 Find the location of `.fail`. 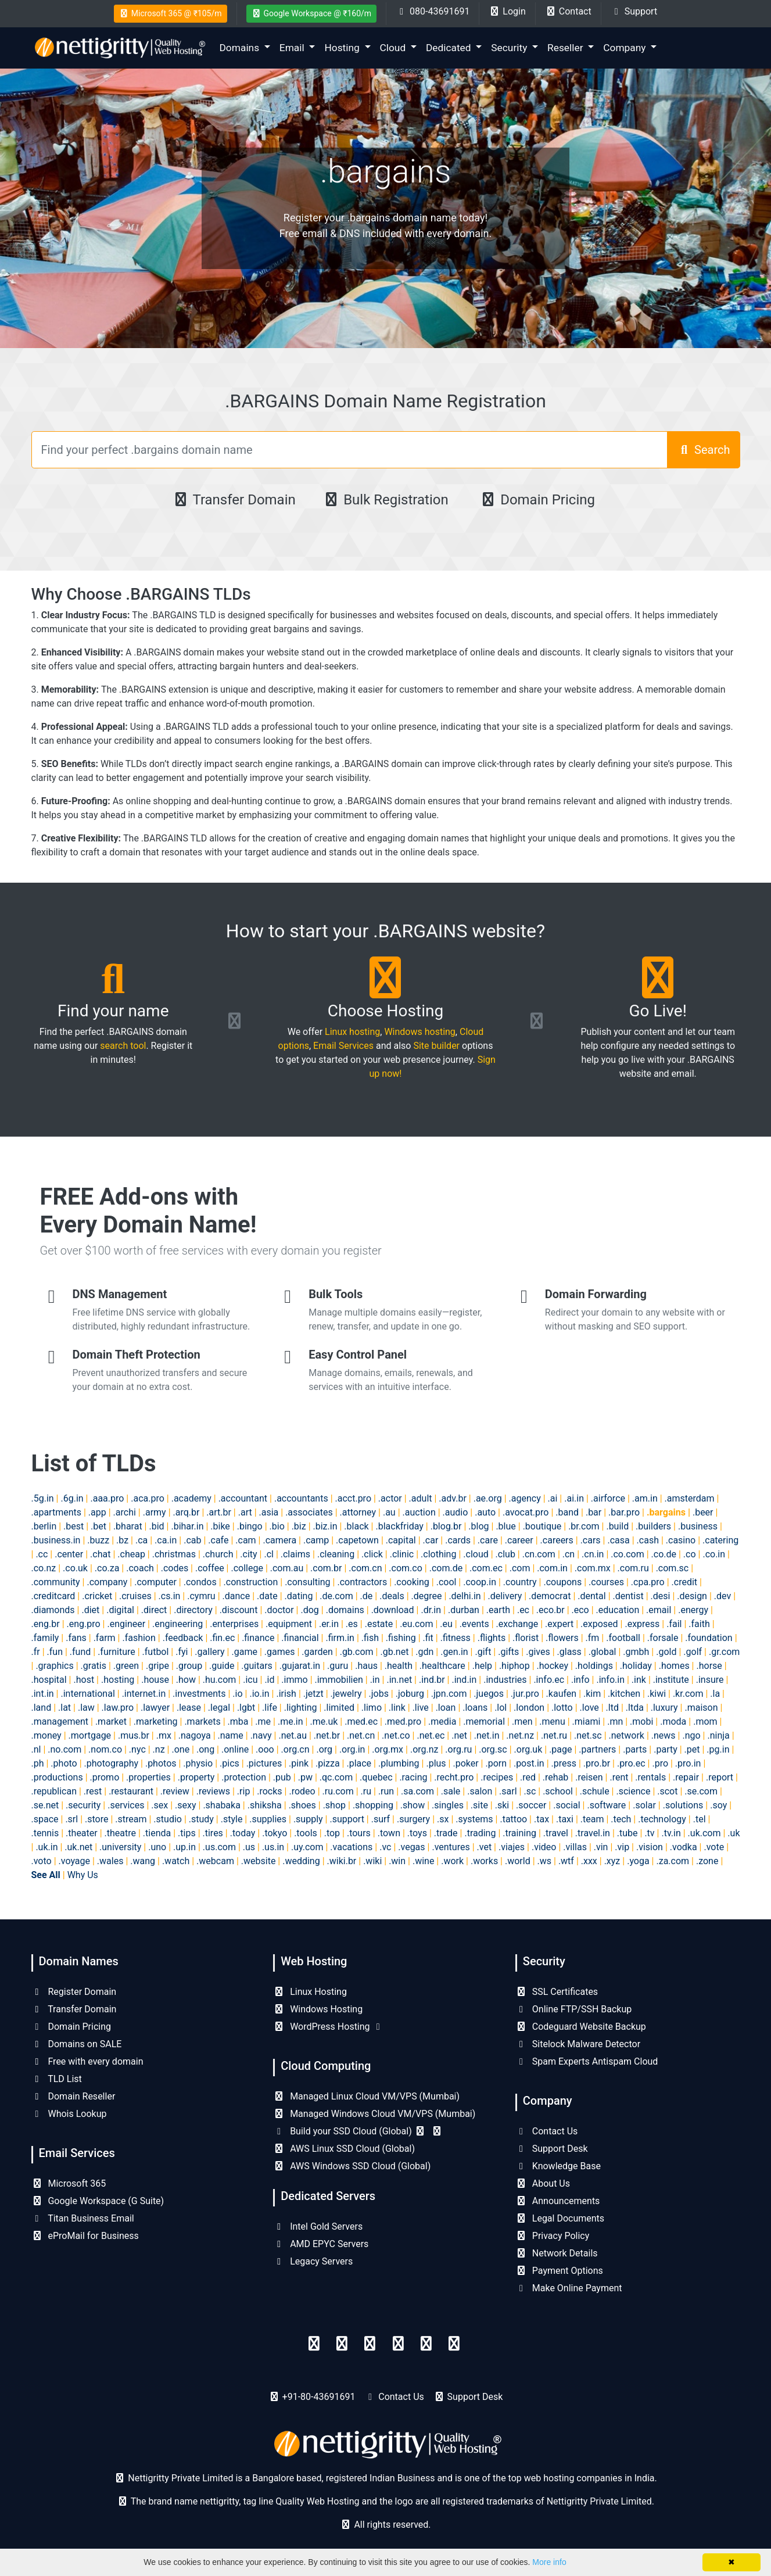

.fail is located at coordinates (674, 1623).